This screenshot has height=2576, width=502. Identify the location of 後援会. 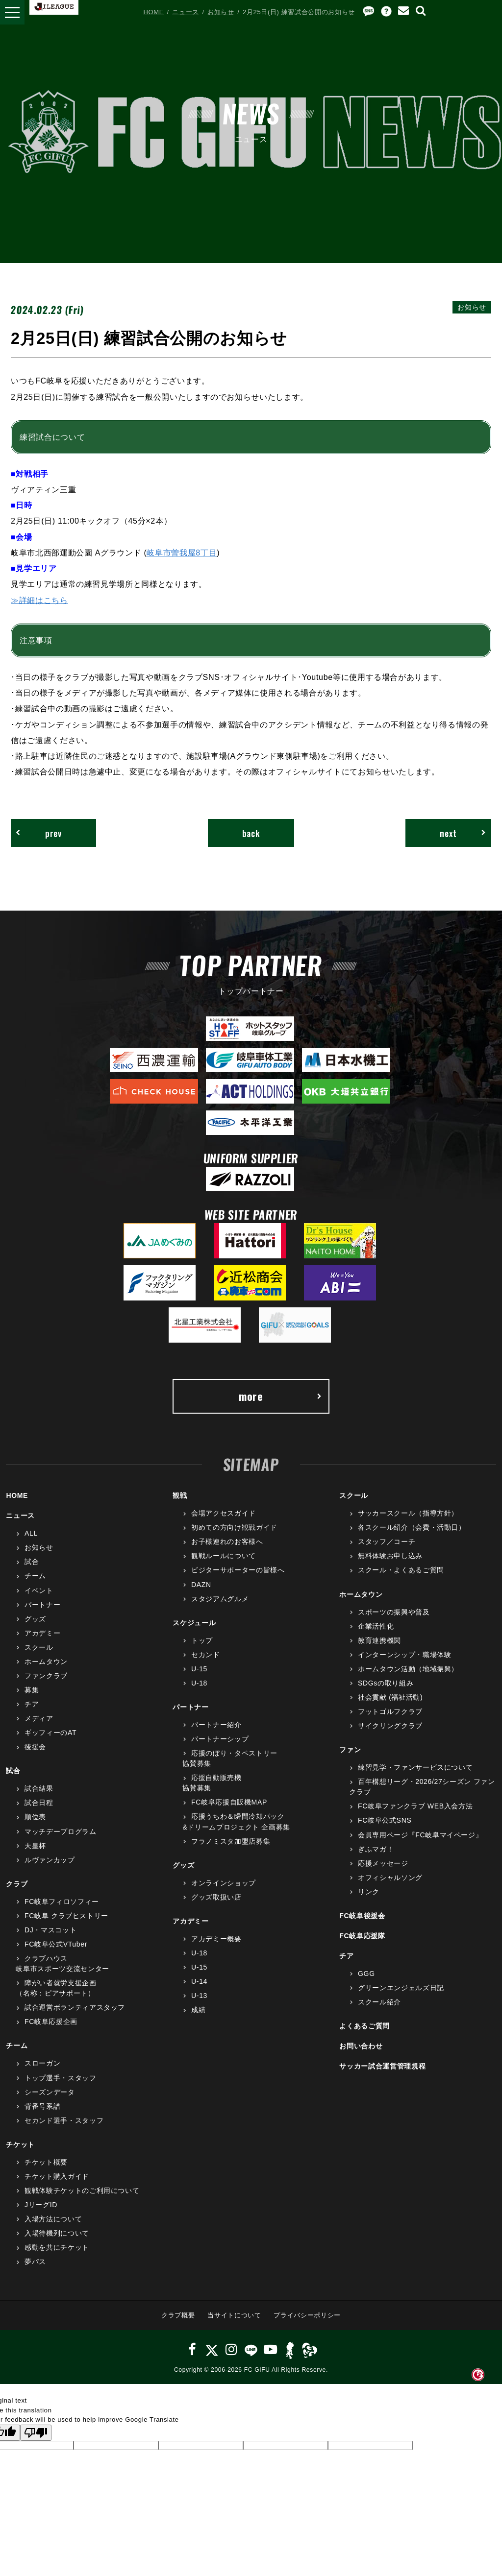
(35, 1747).